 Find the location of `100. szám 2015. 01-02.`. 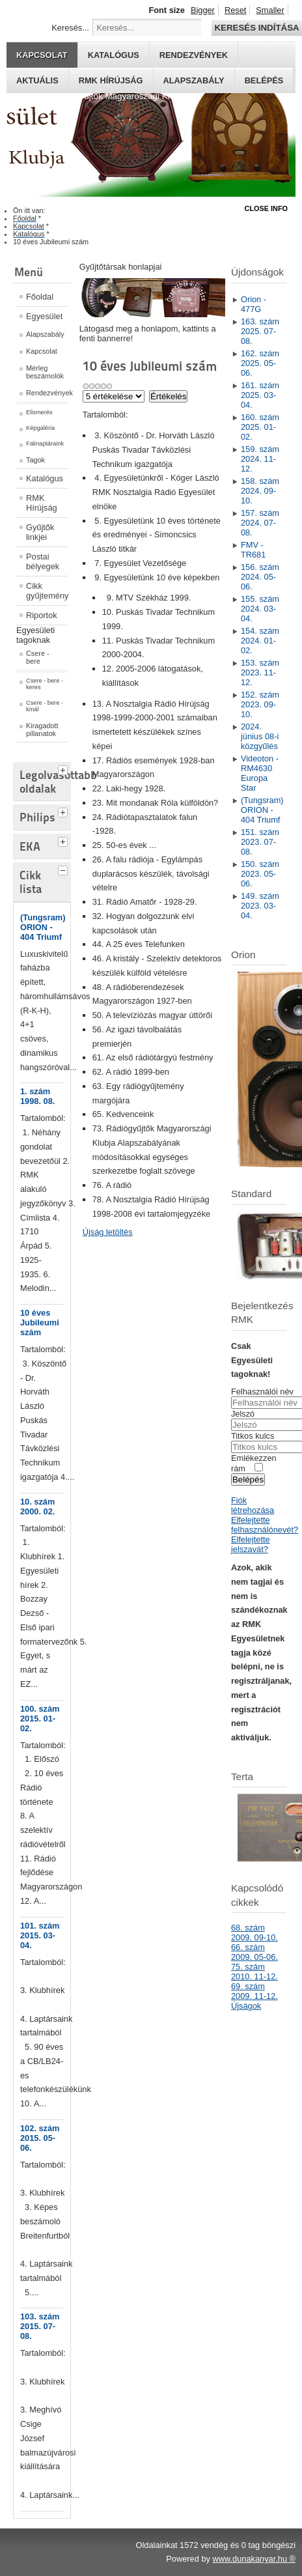

100. szám 2015. 01-02. is located at coordinates (39, 1718).